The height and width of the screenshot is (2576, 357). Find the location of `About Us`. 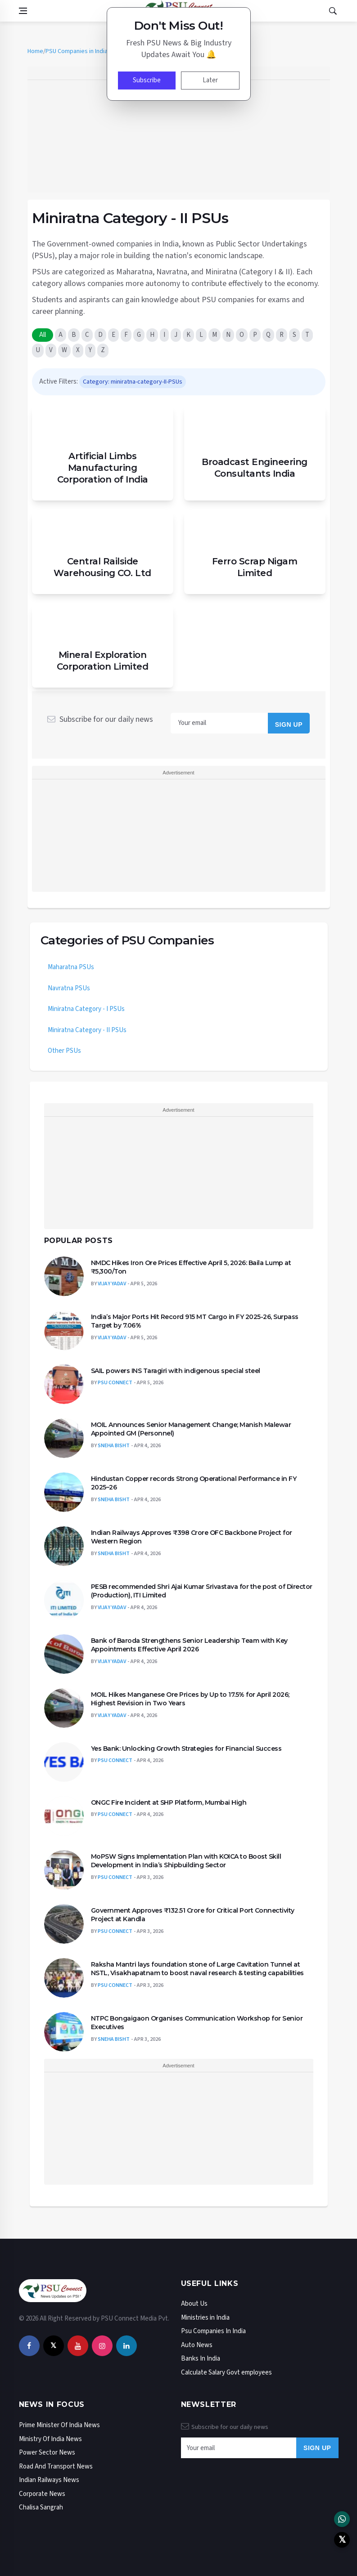

About Us is located at coordinates (194, 2303).